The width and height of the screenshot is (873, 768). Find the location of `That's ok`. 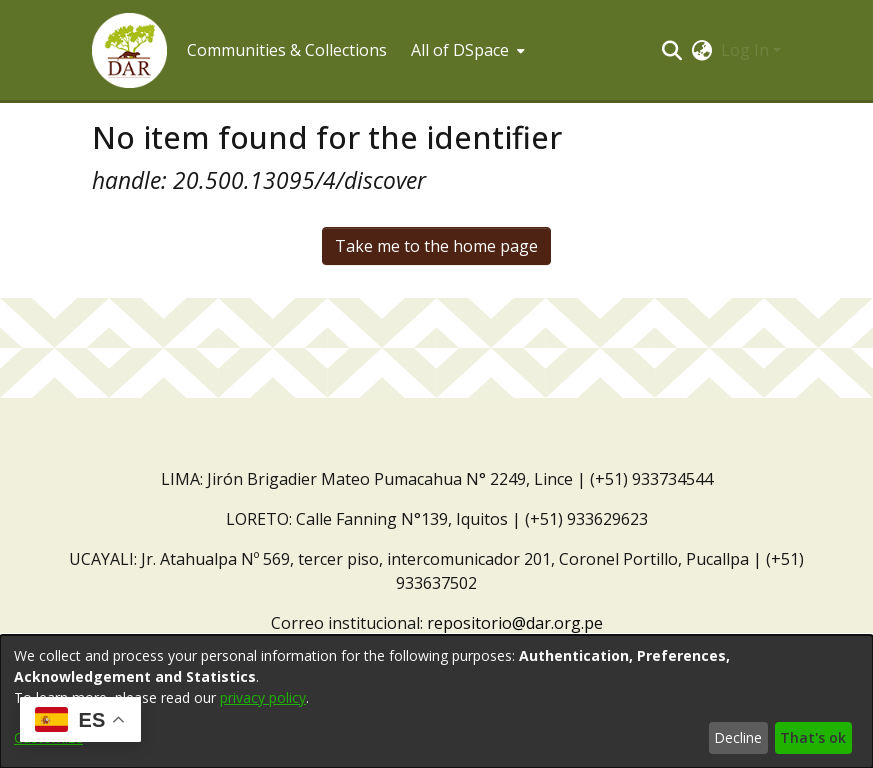

That's ok is located at coordinates (813, 737).